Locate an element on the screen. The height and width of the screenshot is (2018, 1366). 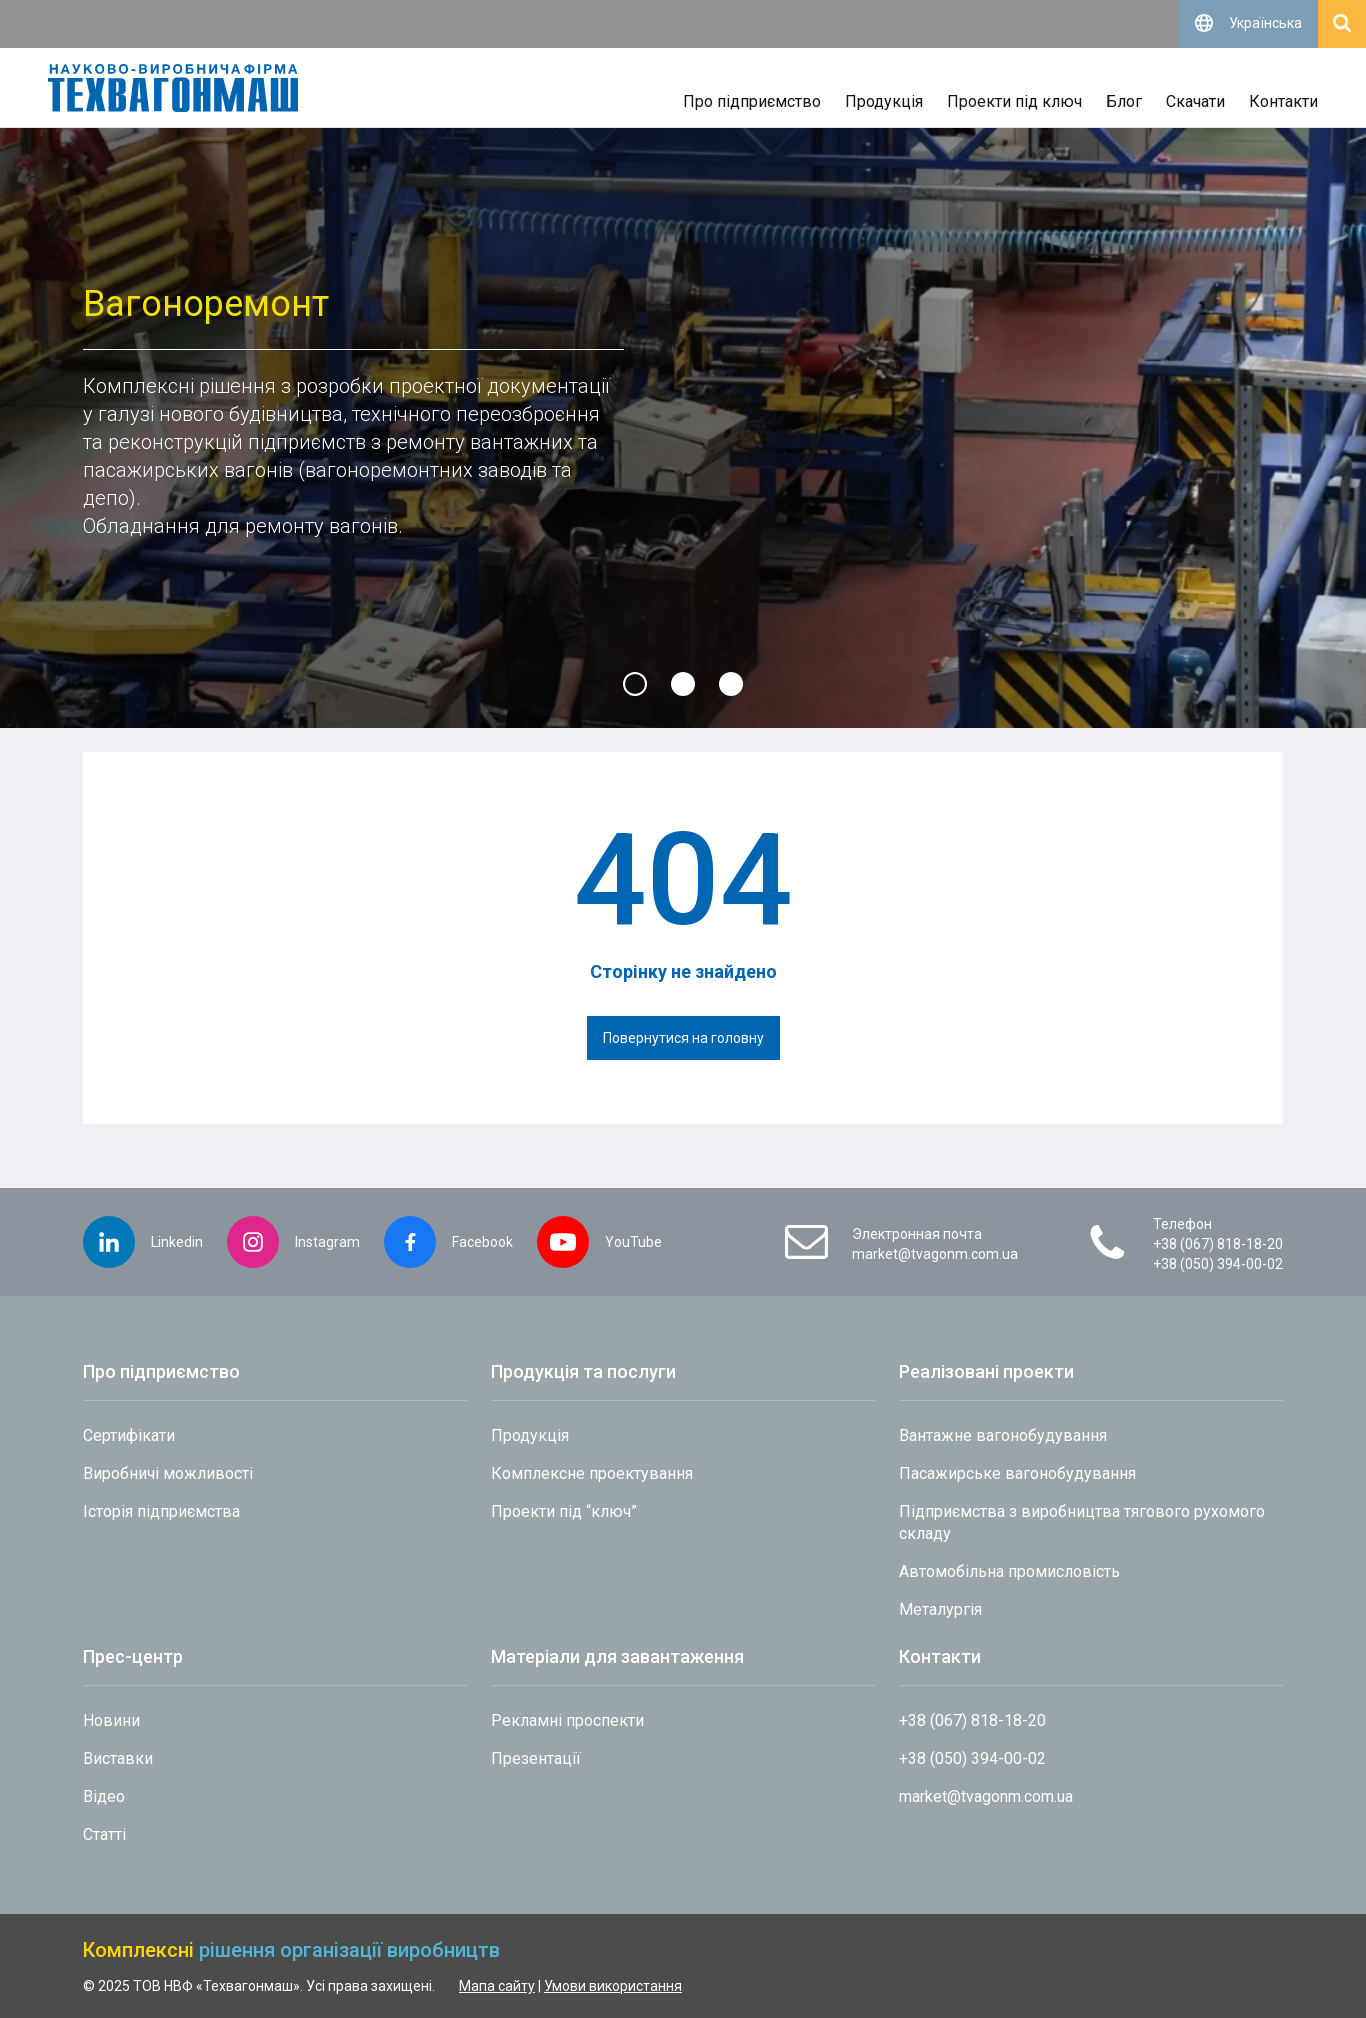
market@tvagonm.com.ua is located at coordinates (935, 1254).